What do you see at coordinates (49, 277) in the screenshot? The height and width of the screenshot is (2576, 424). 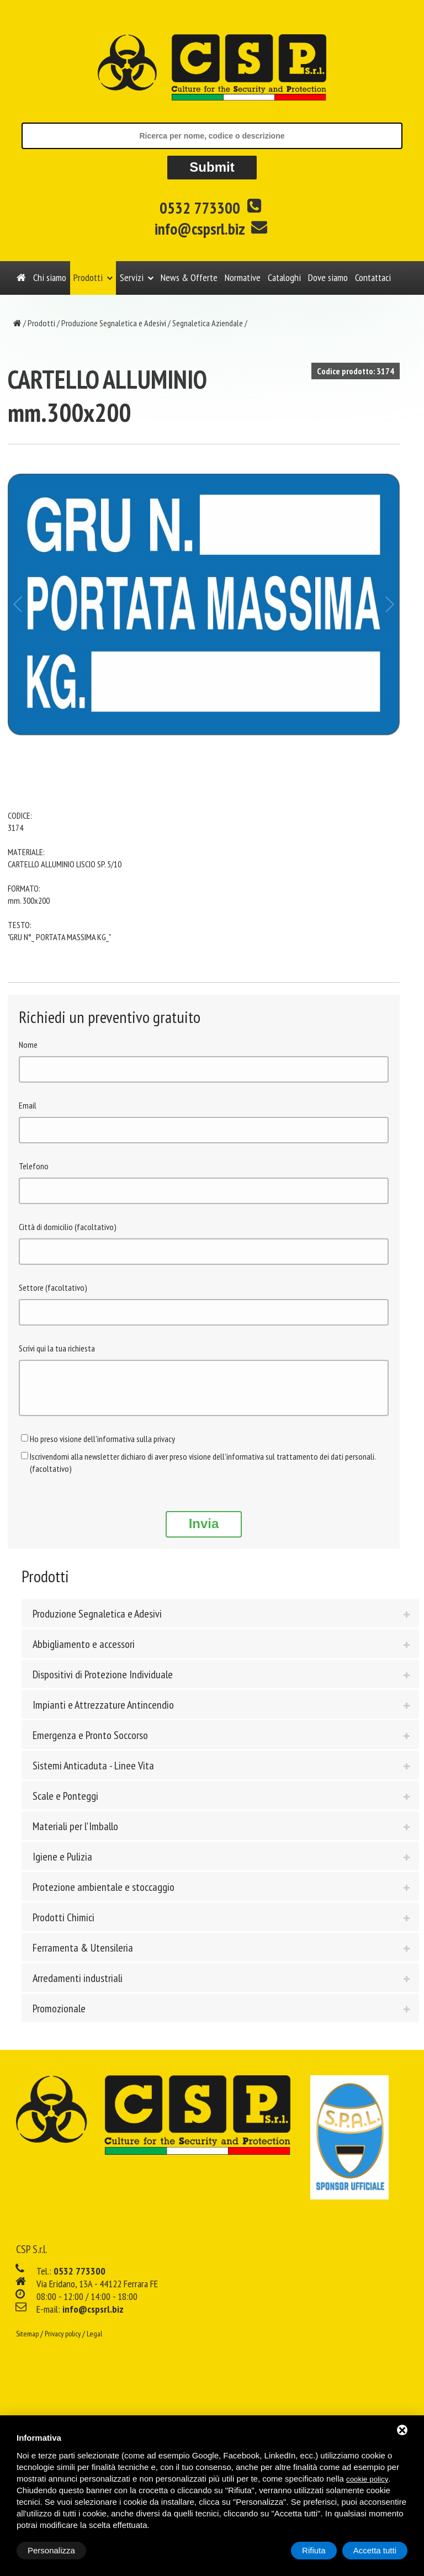 I see `Chi siamo` at bounding box center [49, 277].